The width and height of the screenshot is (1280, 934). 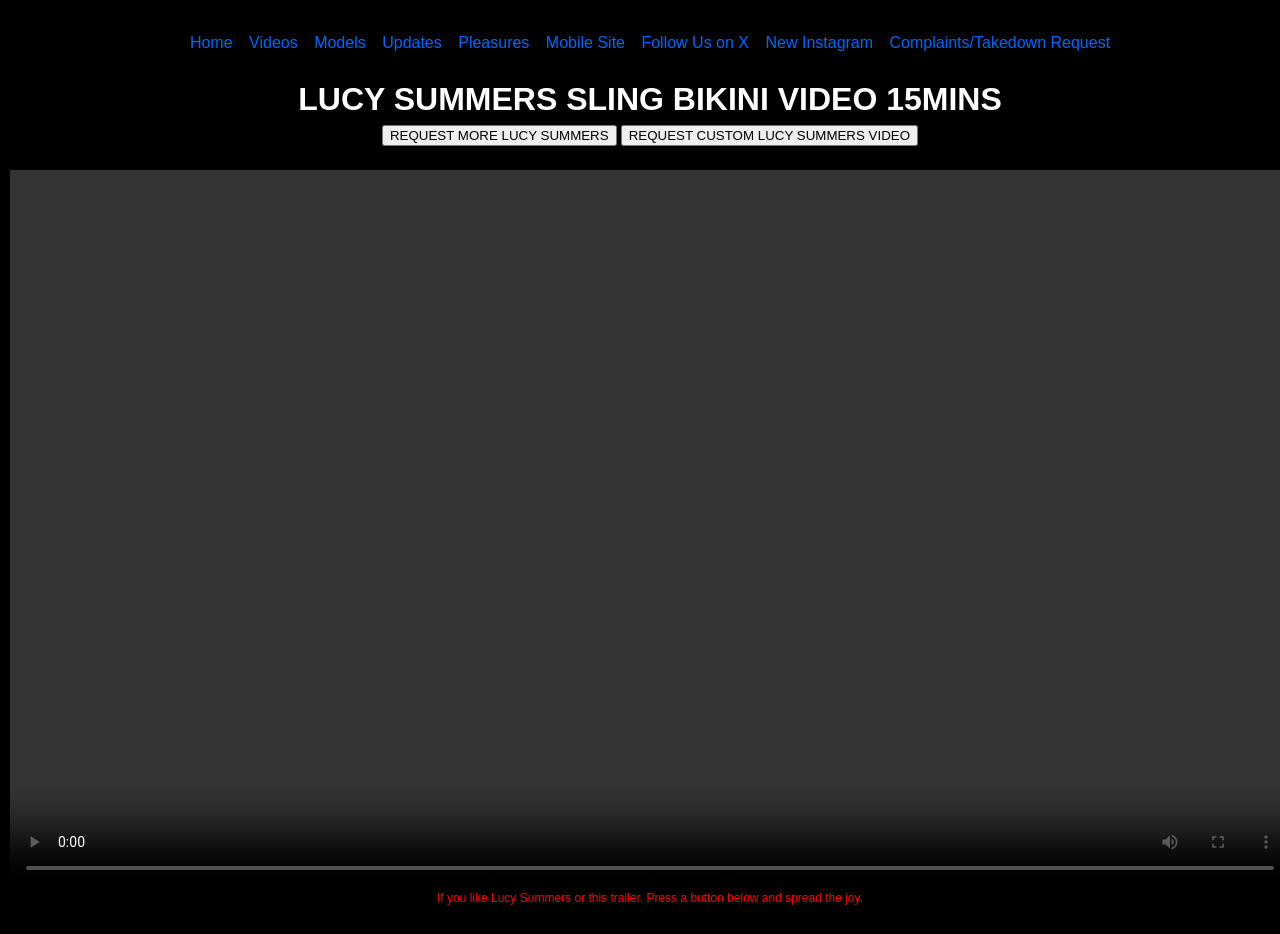 I want to click on Home, so click(x=211, y=42).